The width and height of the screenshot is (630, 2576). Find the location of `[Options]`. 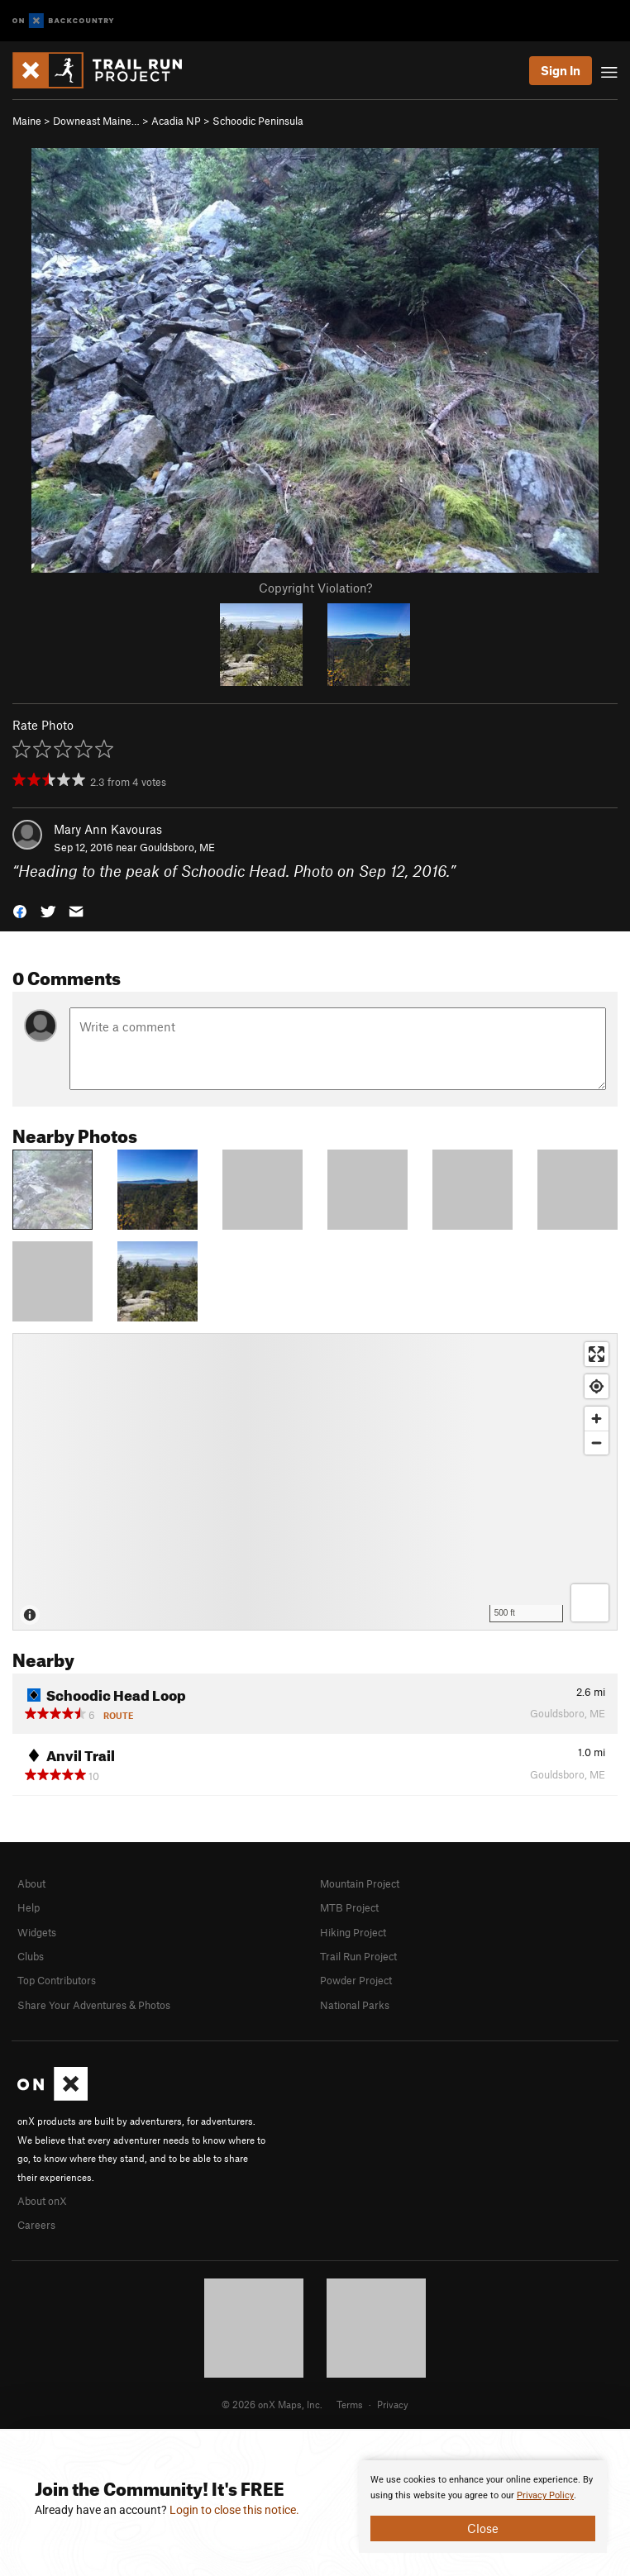

[Options] is located at coordinates (590, 1602).